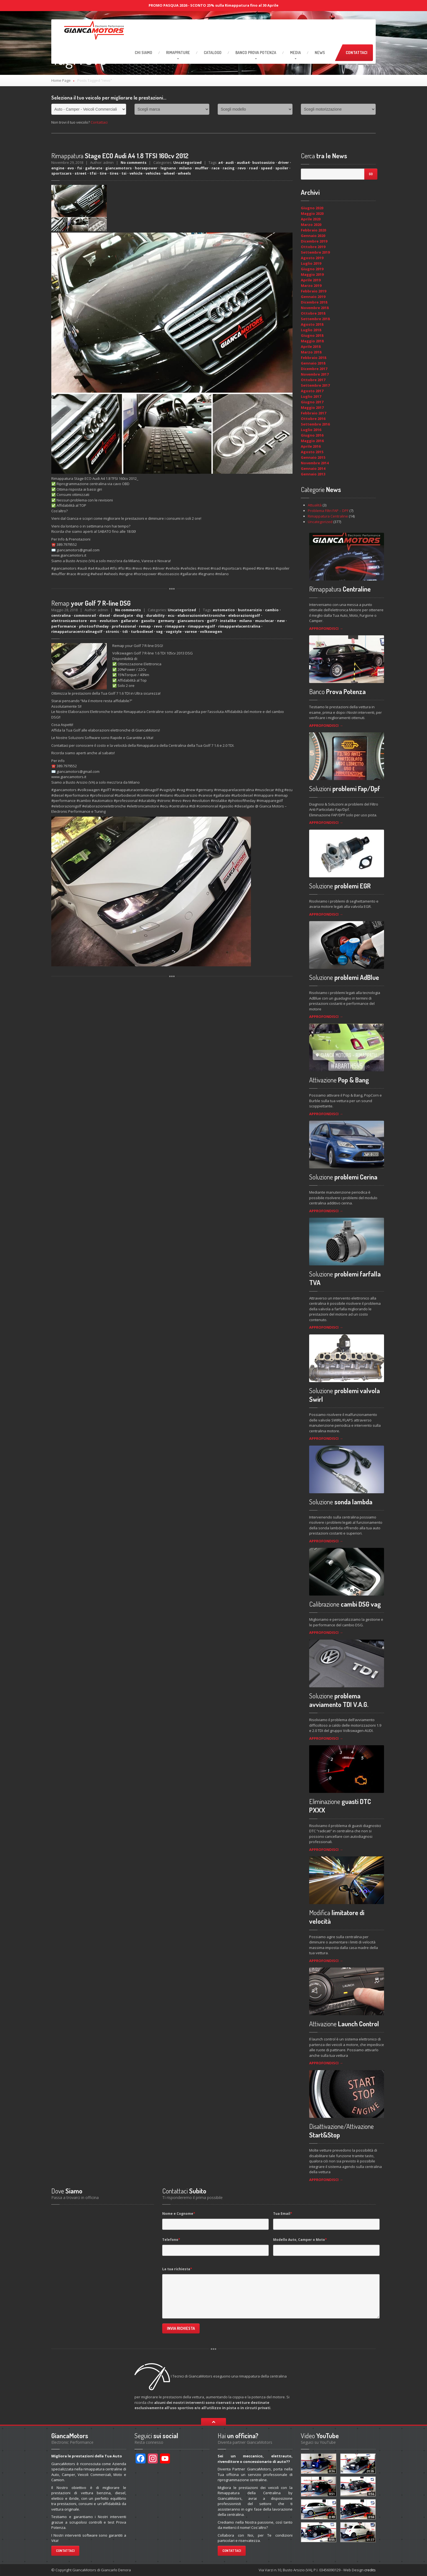 This screenshot has width=427, height=2576. What do you see at coordinates (312, 451) in the screenshot?
I see `Agosto 2015` at bounding box center [312, 451].